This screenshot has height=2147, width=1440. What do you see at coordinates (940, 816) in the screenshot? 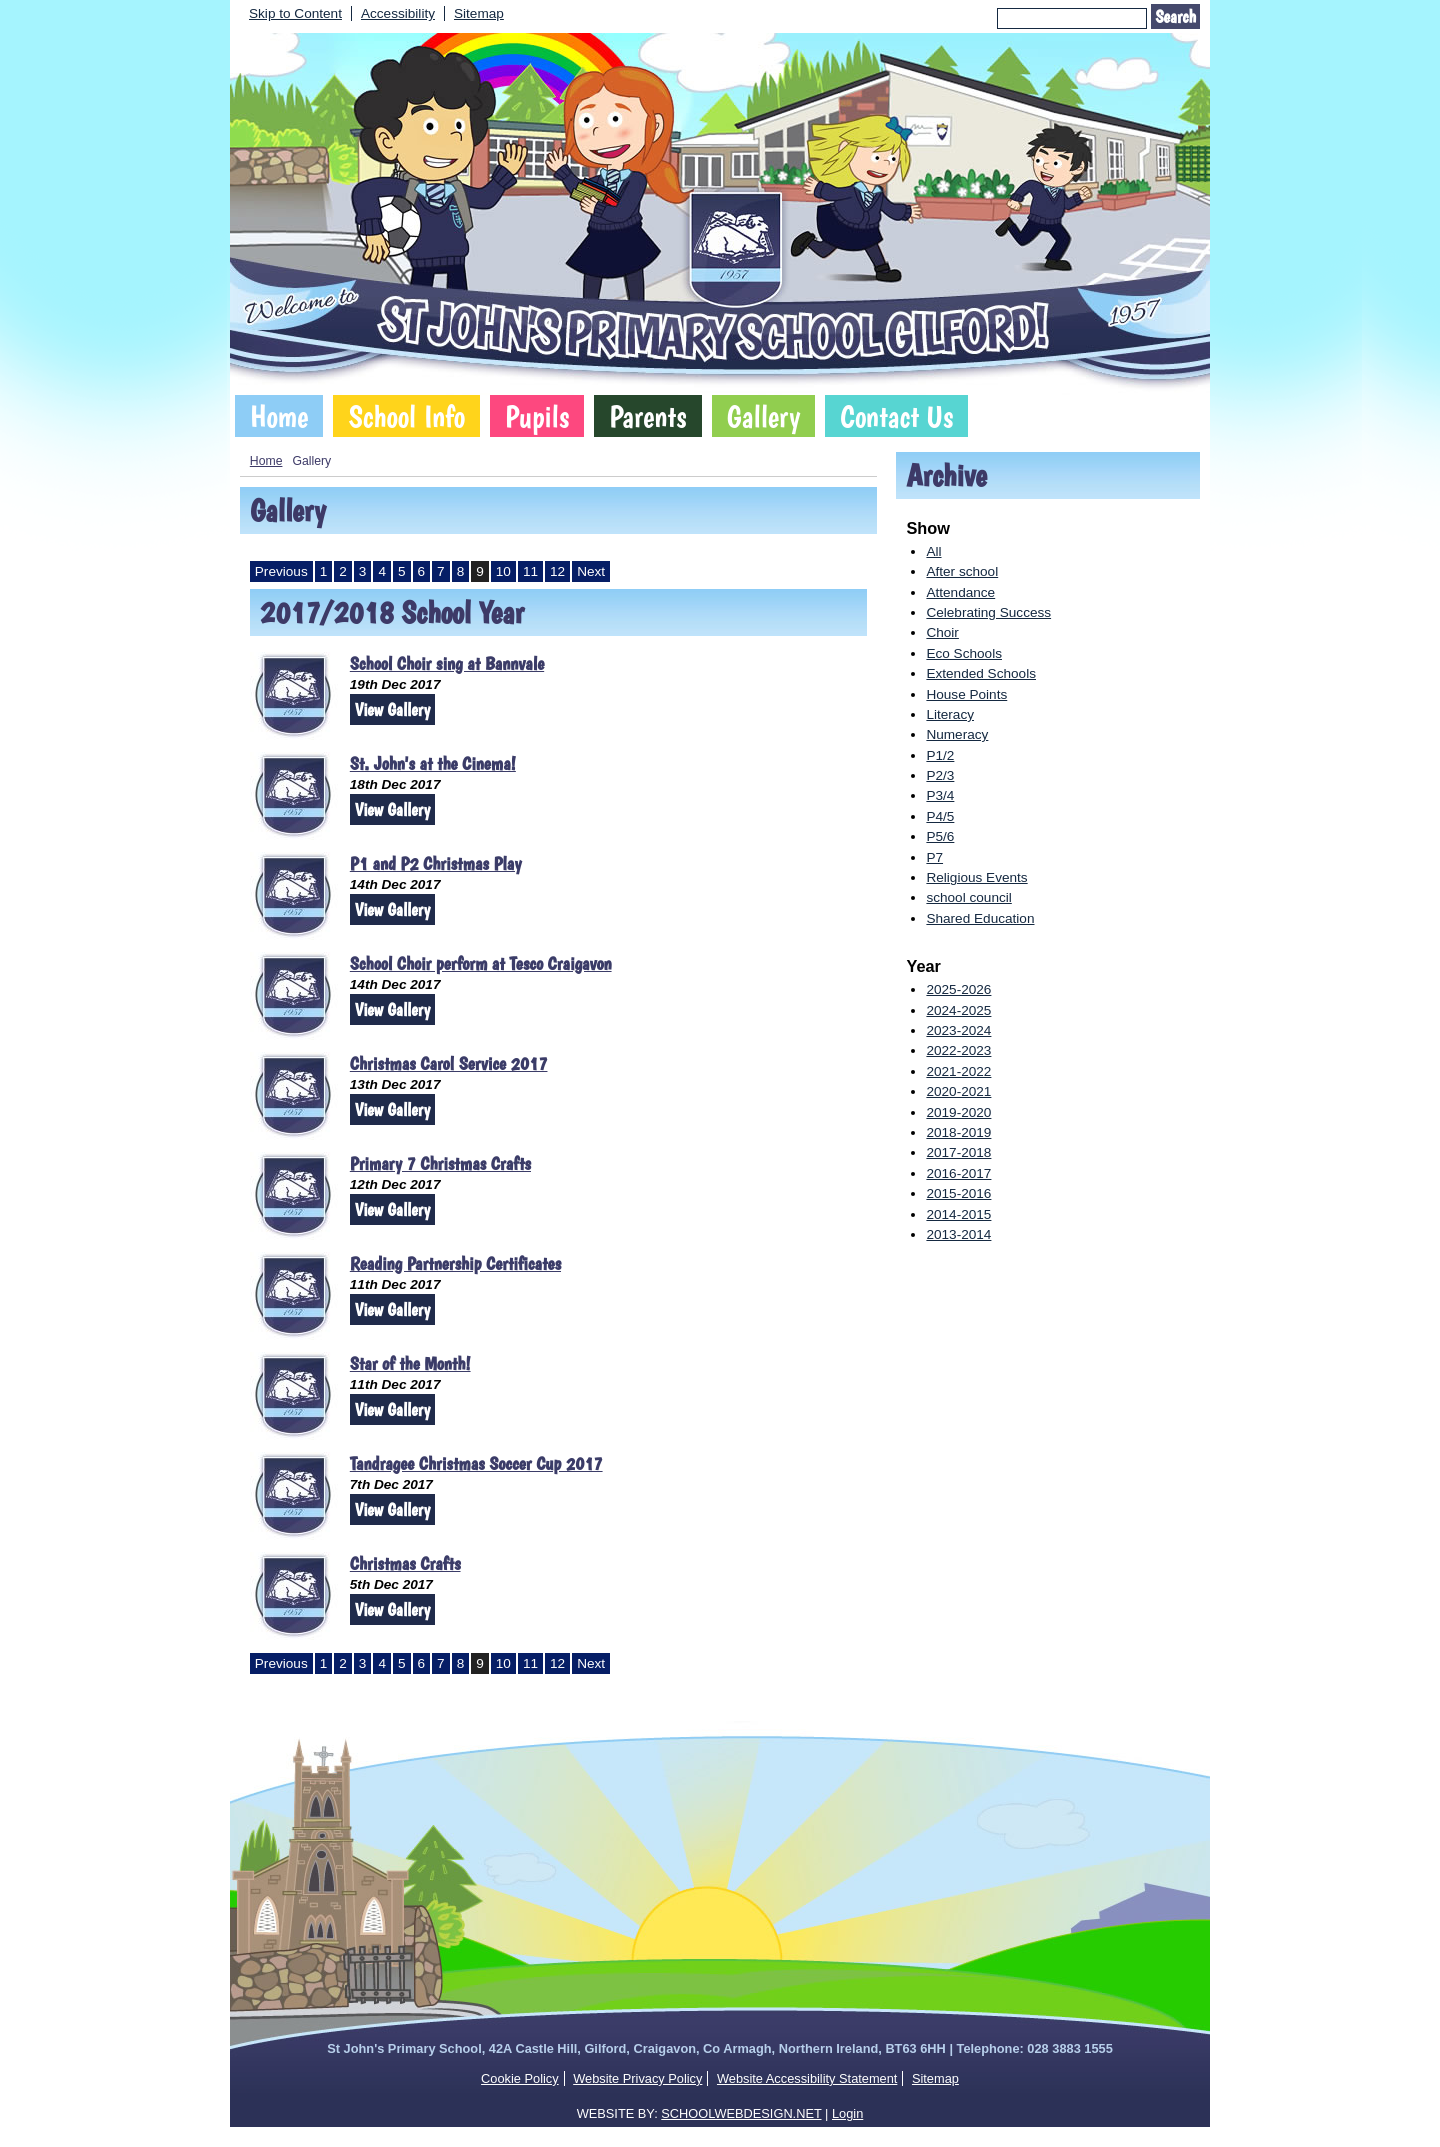
I see `P4/5` at bounding box center [940, 816].